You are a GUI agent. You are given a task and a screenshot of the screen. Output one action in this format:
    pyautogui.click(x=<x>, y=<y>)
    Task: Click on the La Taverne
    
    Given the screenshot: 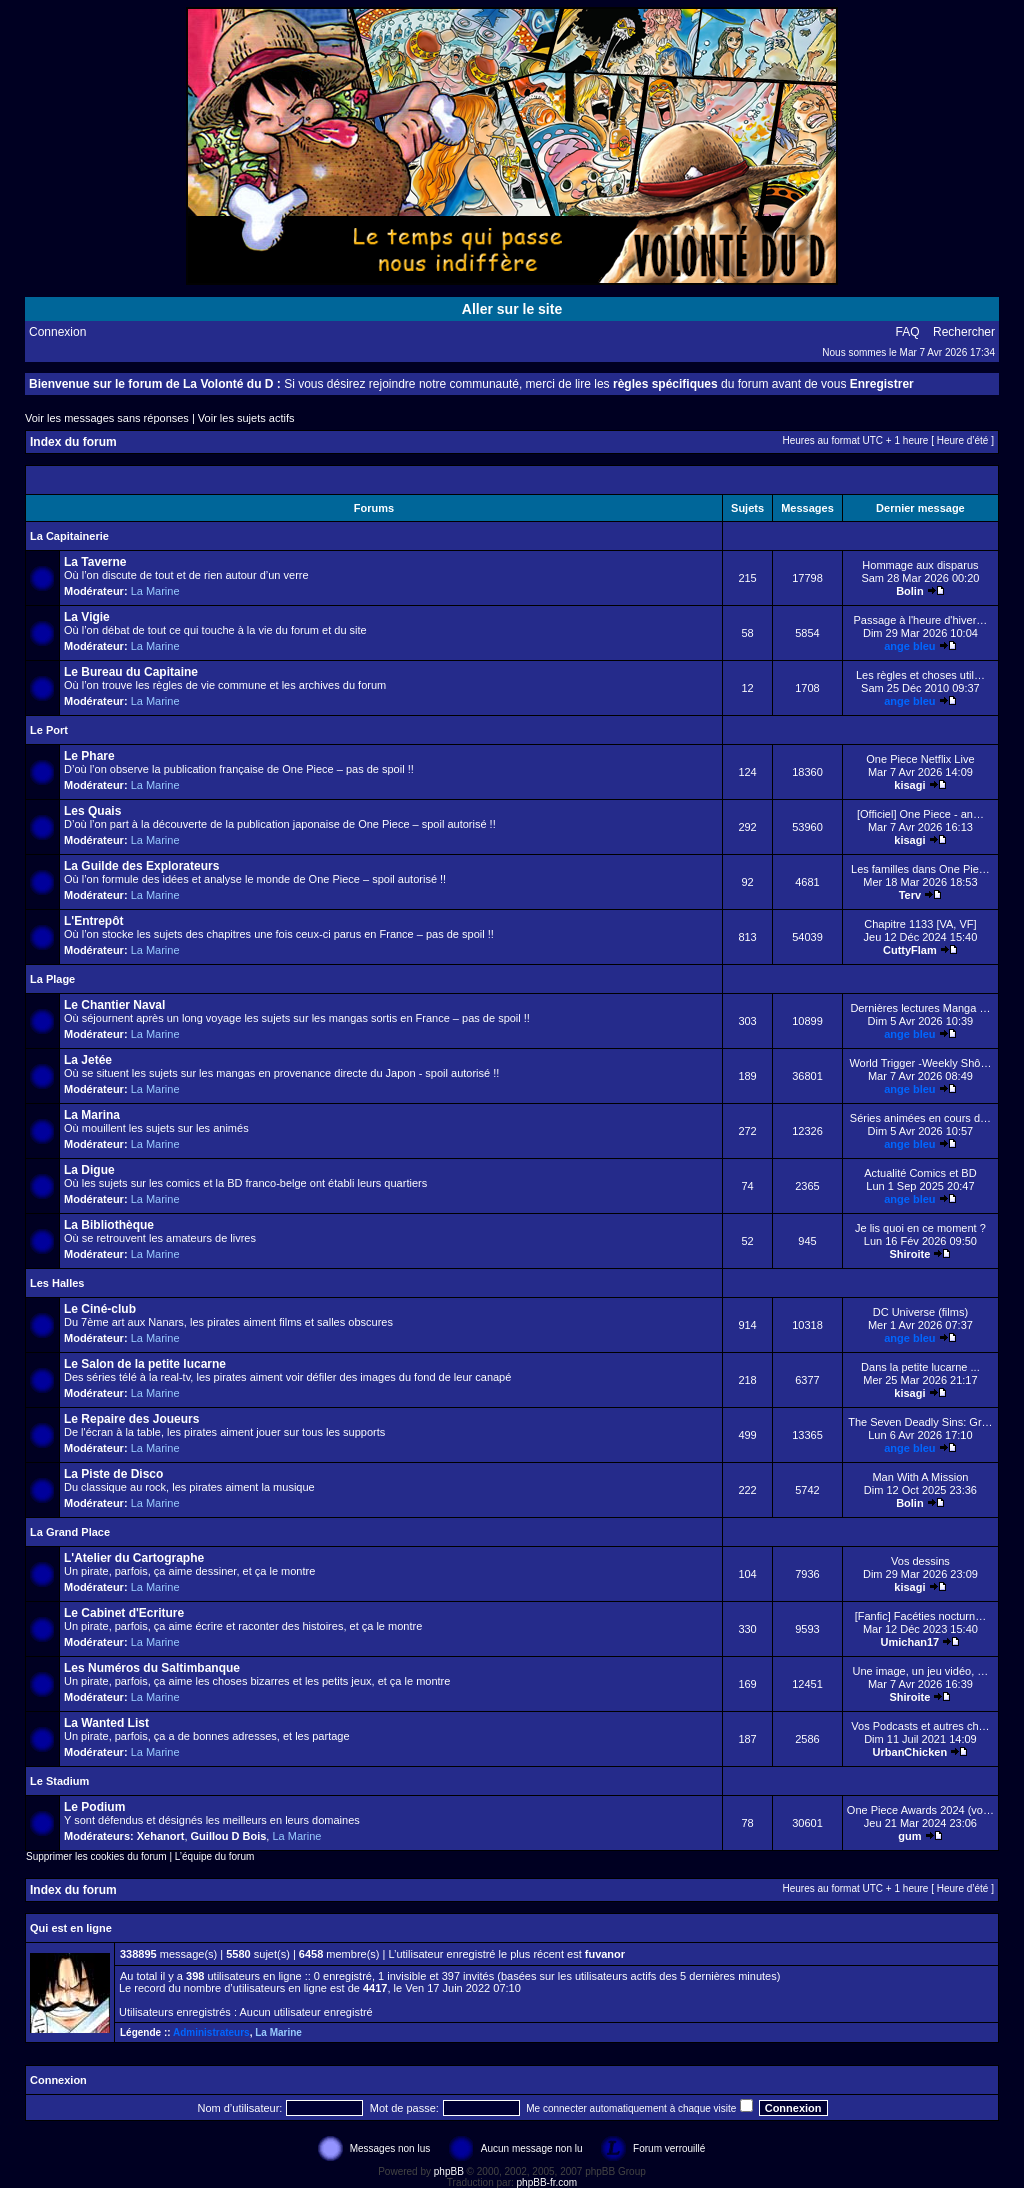 What is the action you would take?
    pyautogui.click(x=95, y=562)
    